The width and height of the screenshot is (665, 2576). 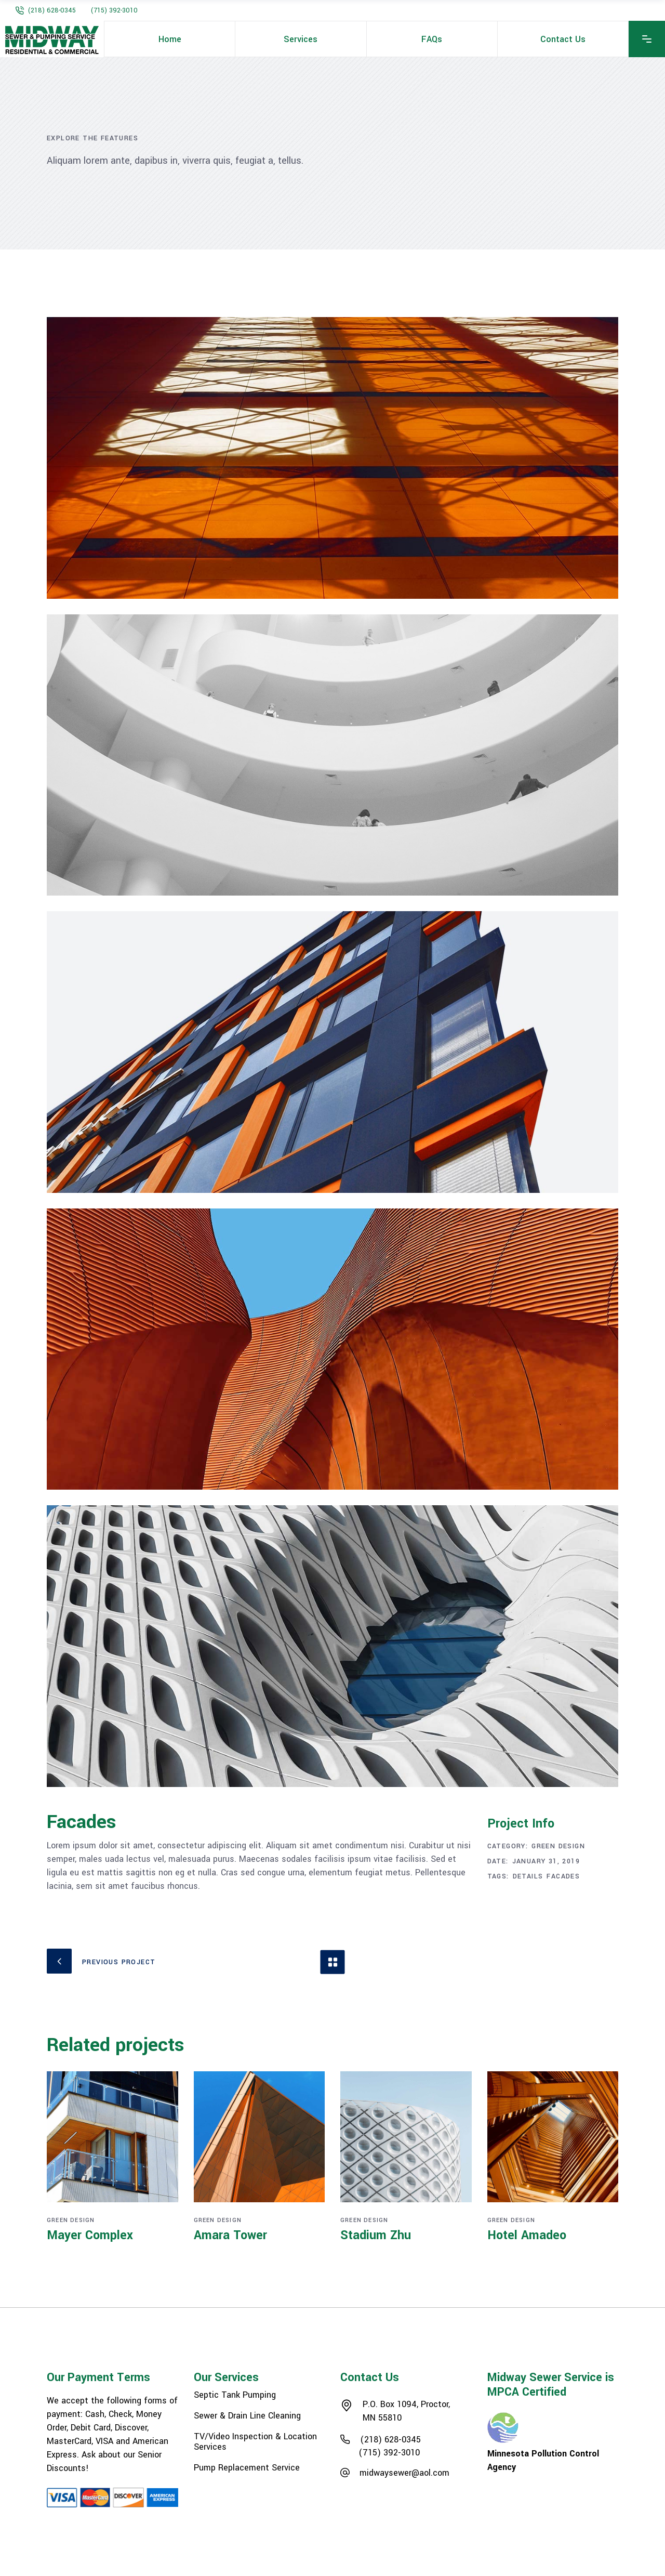 What do you see at coordinates (247, 2468) in the screenshot?
I see `Pump Replacement Service` at bounding box center [247, 2468].